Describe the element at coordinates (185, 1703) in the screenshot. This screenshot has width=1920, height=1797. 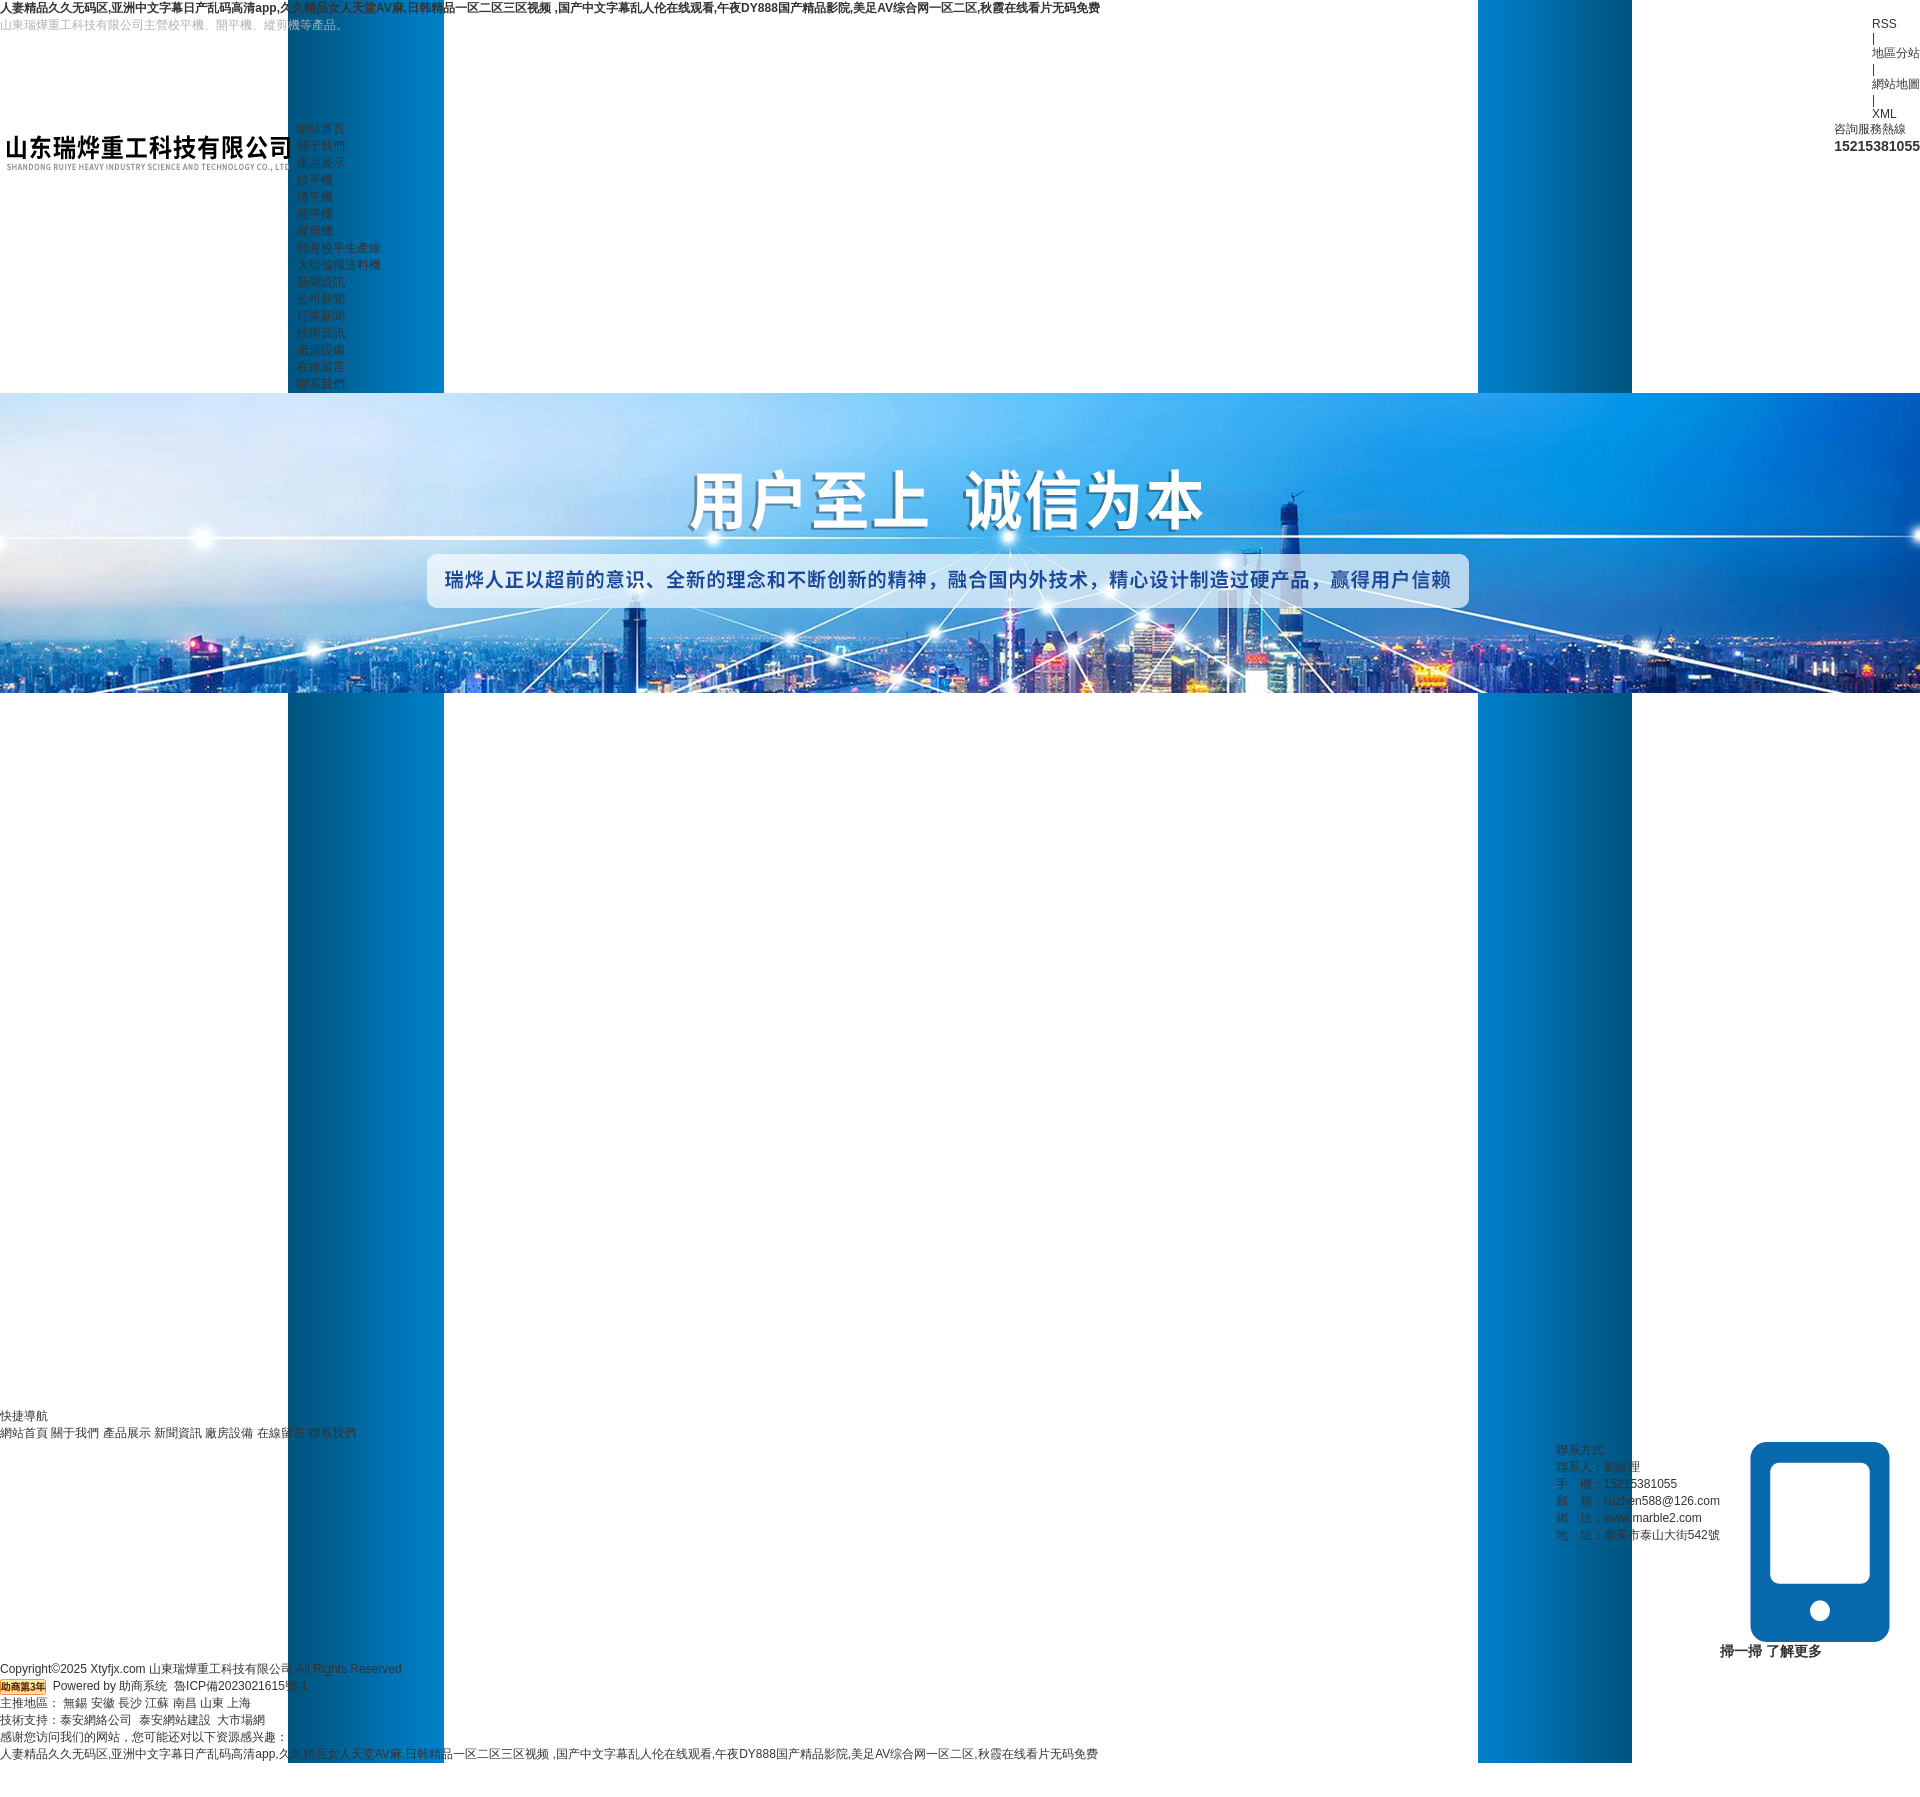
I see `南昌` at that location.